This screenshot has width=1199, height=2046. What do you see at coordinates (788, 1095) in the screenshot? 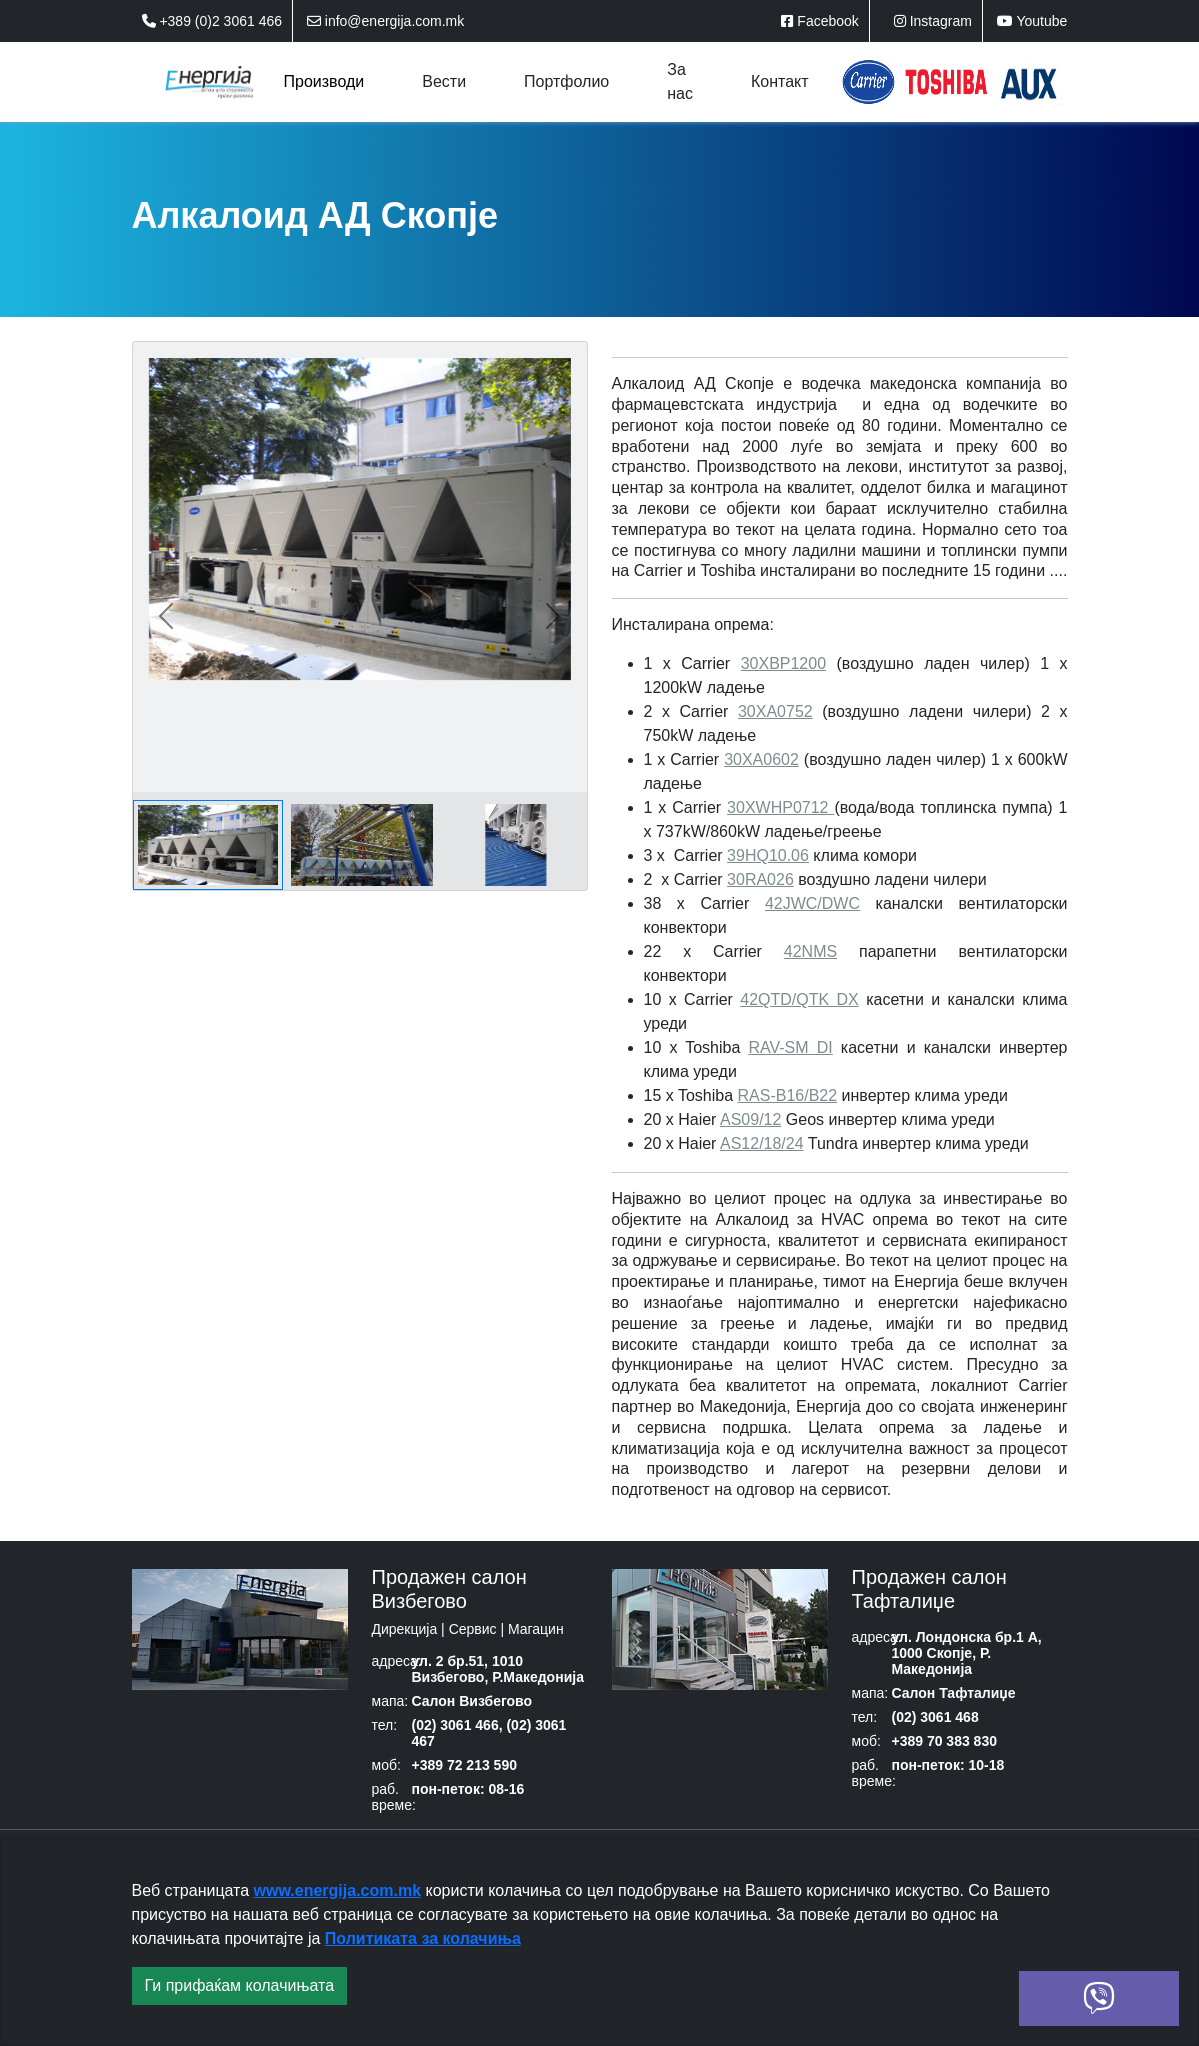
I see `RAS-B16/B22` at bounding box center [788, 1095].